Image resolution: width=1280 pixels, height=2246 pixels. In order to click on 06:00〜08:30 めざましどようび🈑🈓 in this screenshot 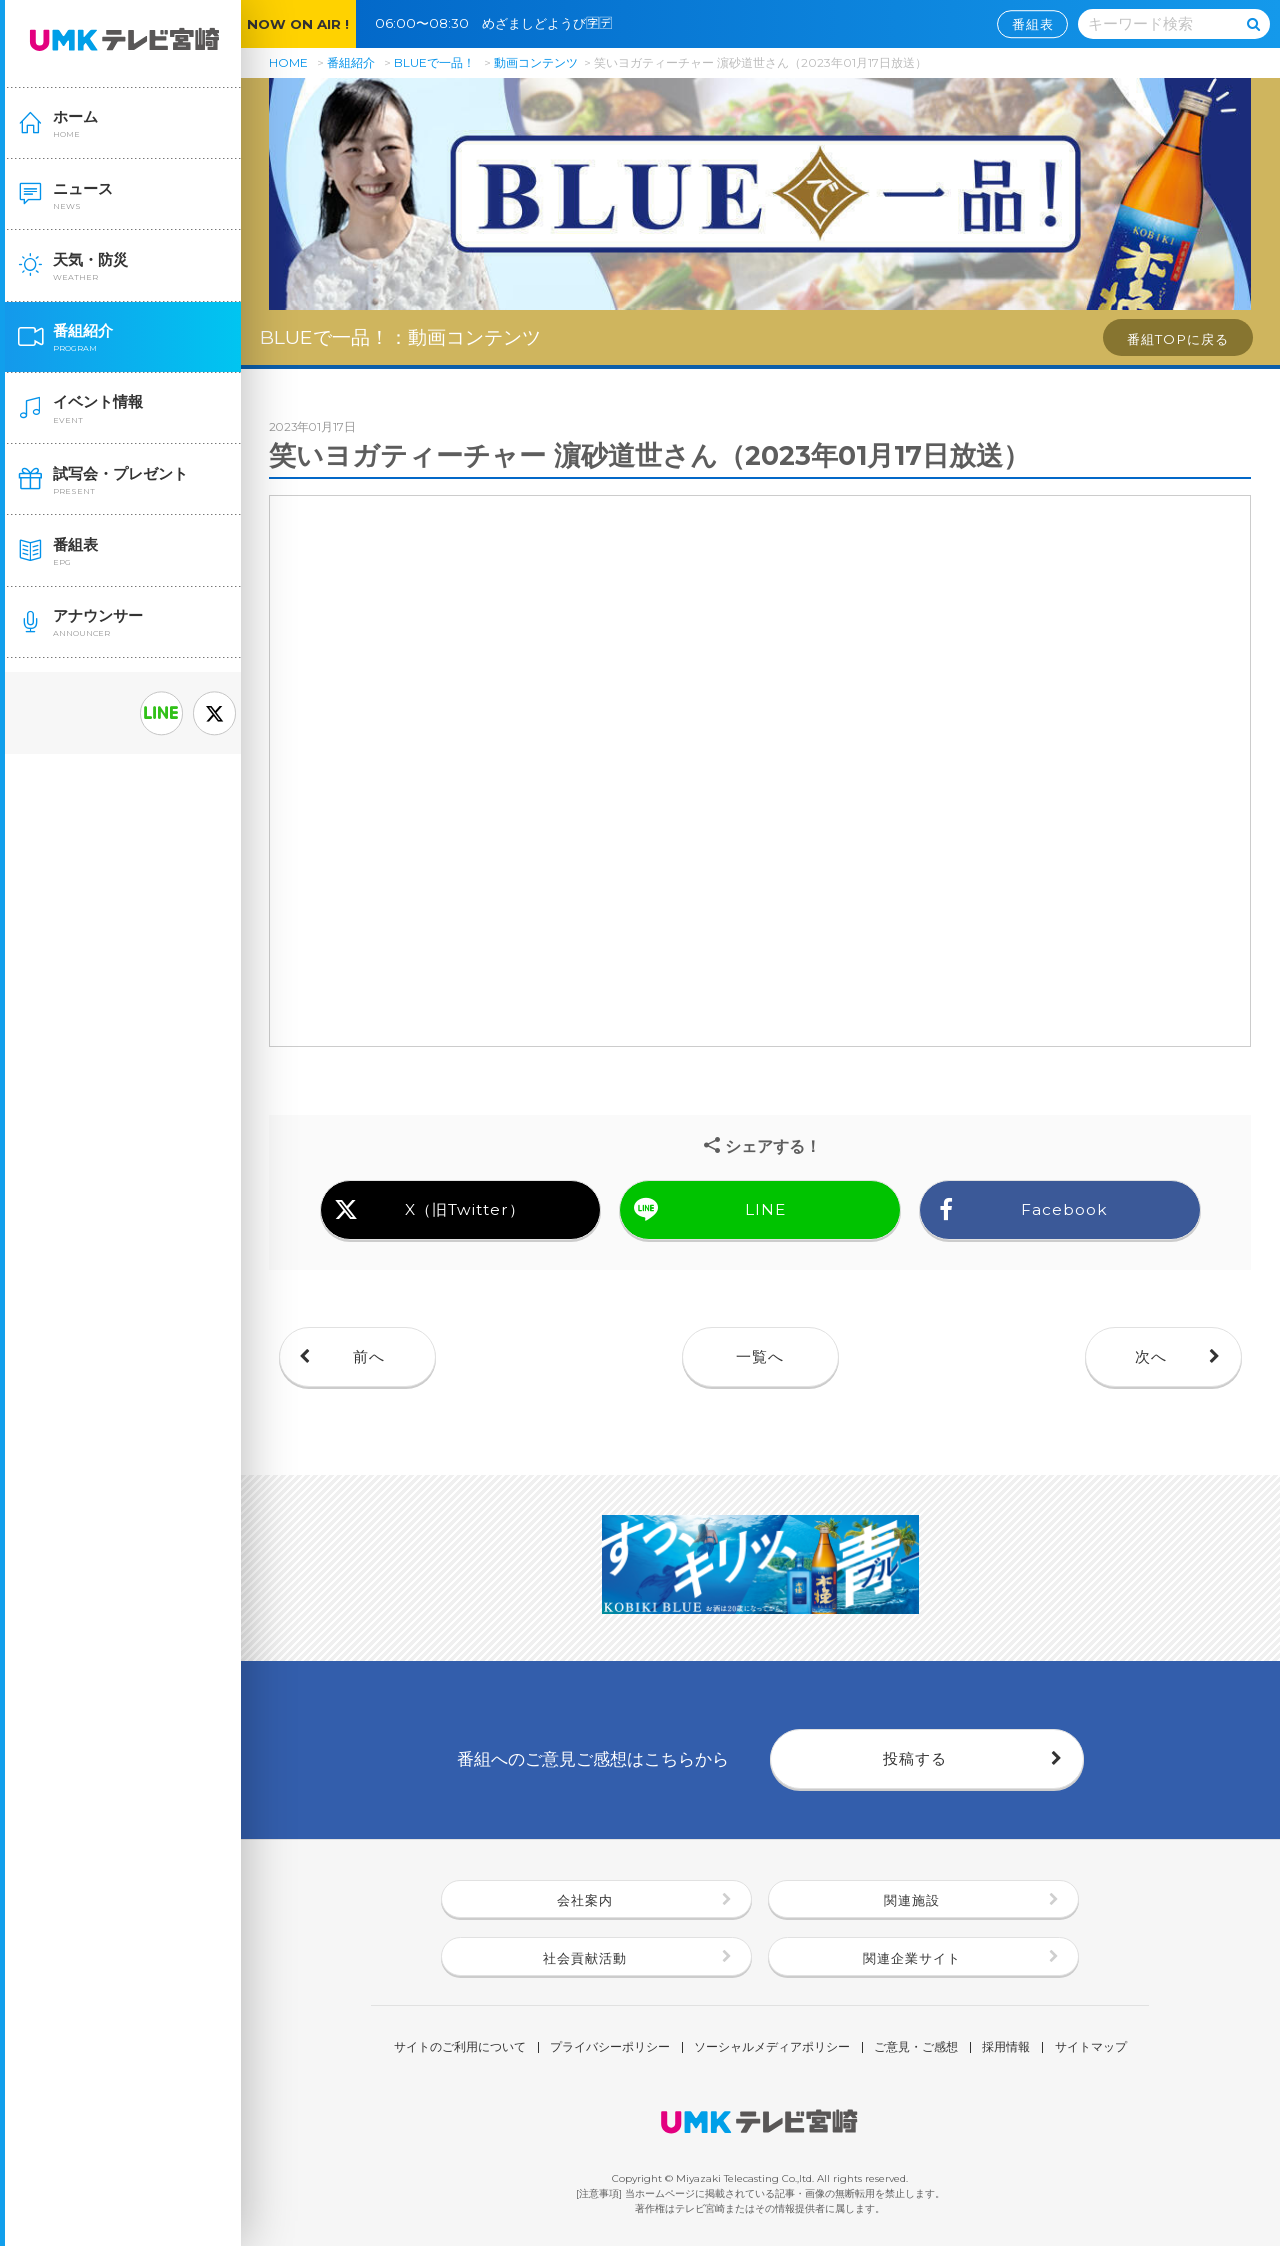, I will do `click(500, 23)`.